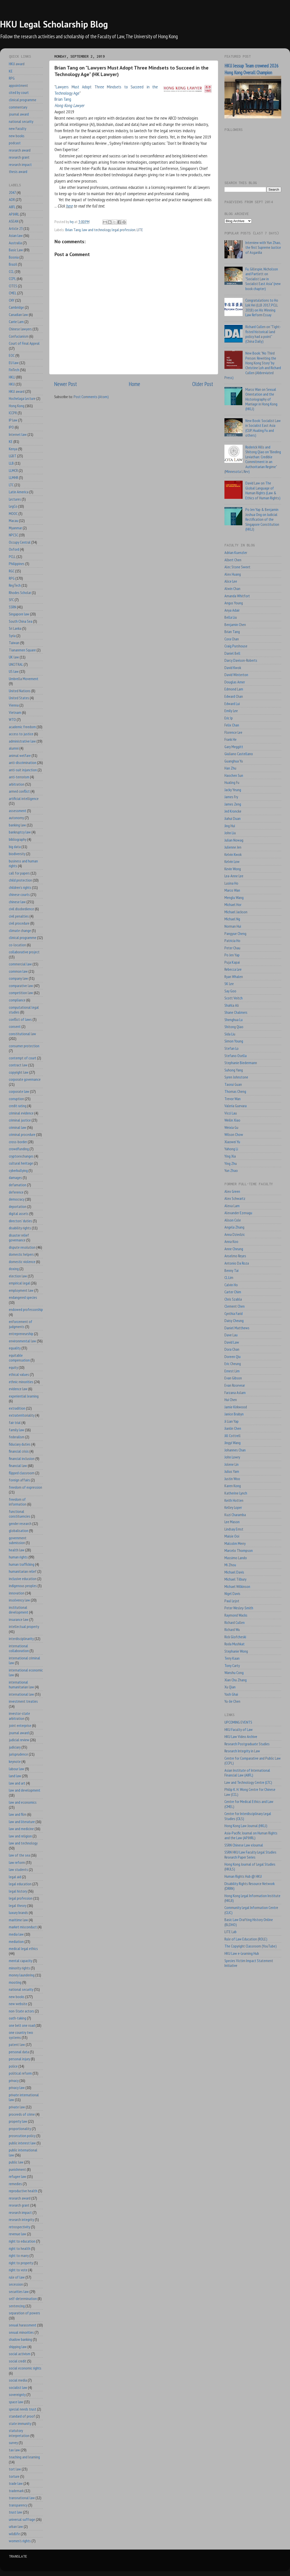 The width and height of the screenshot is (290, 2576). I want to click on HKU Legal Scholarship Blog, so click(54, 24).